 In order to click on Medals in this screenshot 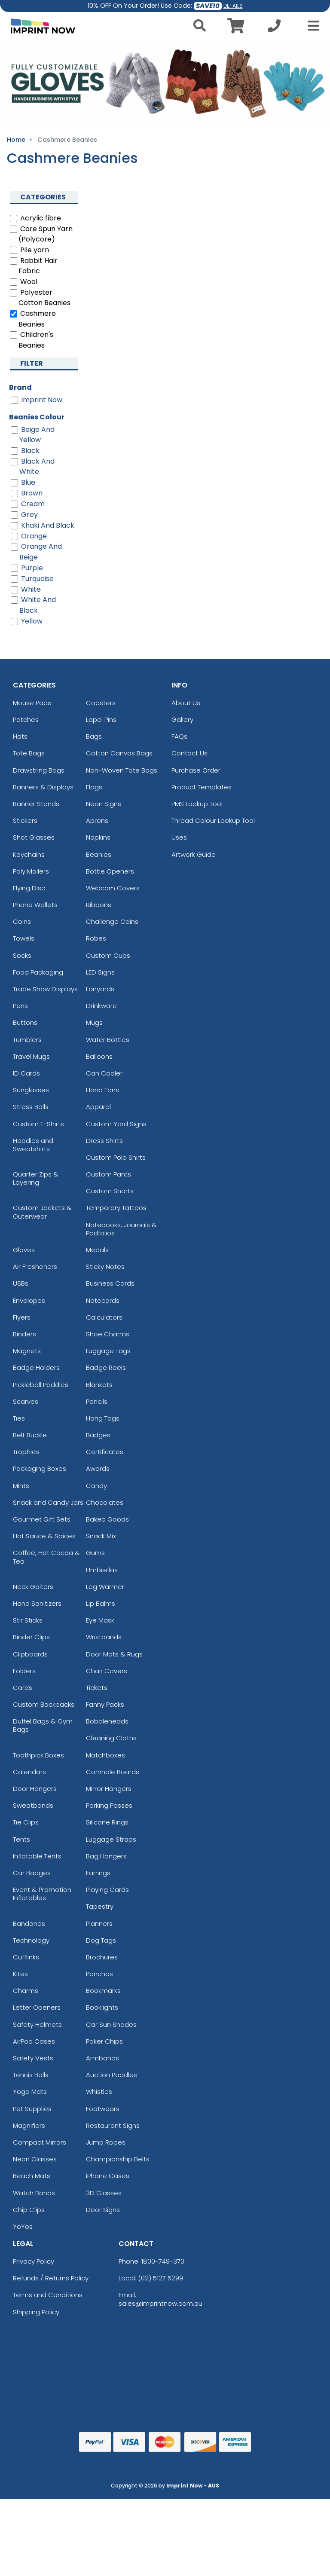, I will do `click(97, 1249)`.